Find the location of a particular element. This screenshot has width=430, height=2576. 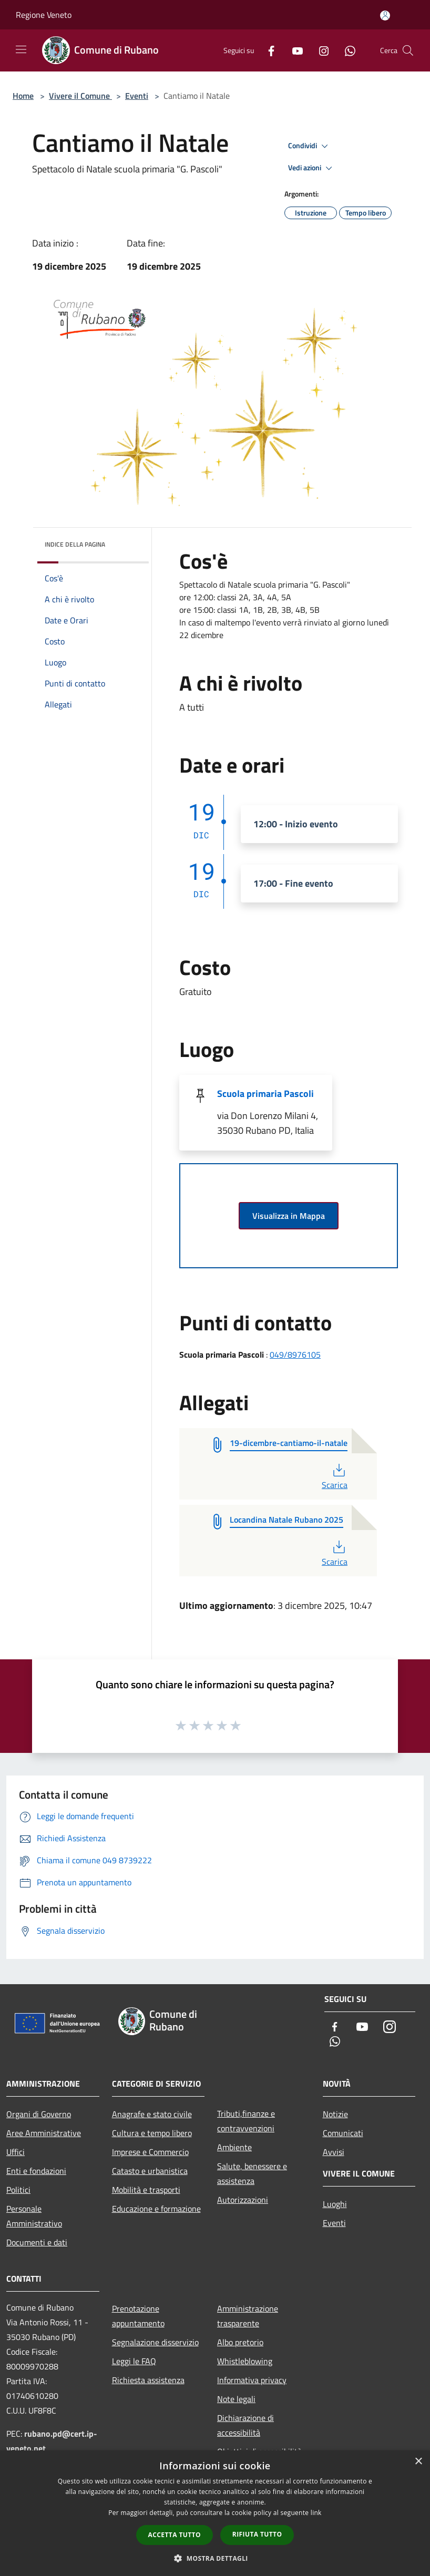

Catasto e urbanistica is located at coordinates (150, 2170).